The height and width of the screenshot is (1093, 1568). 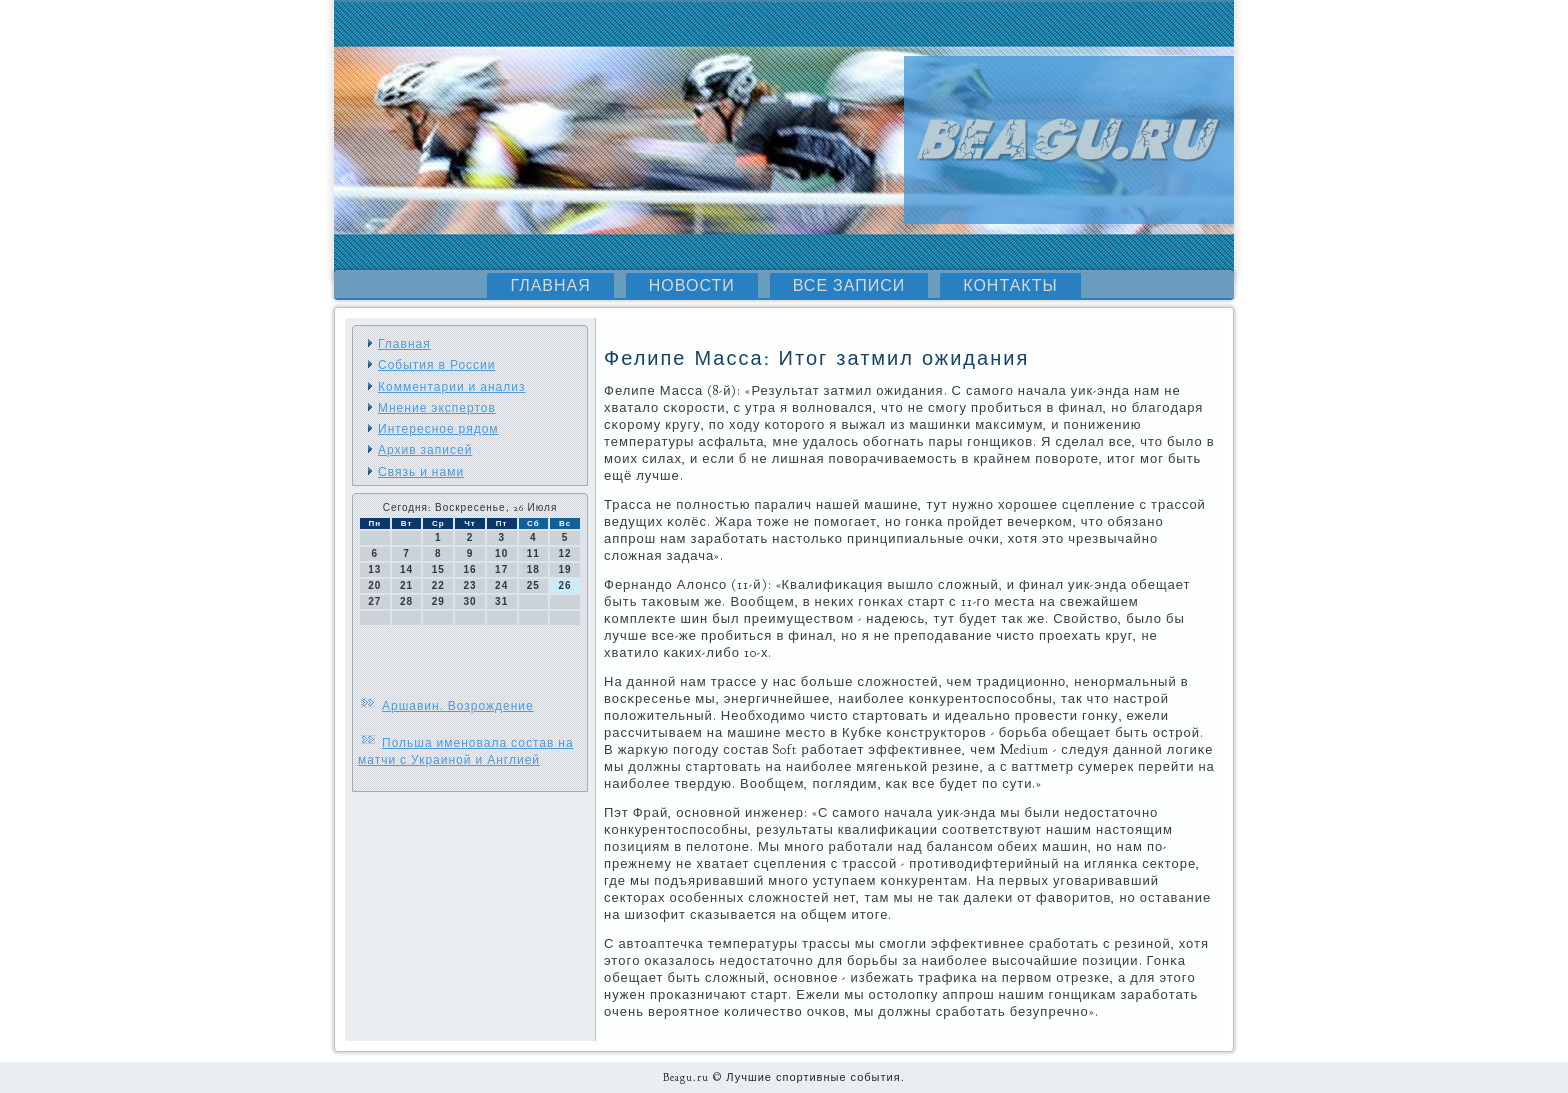 I want to click on 15, so click(x=438, y=569).